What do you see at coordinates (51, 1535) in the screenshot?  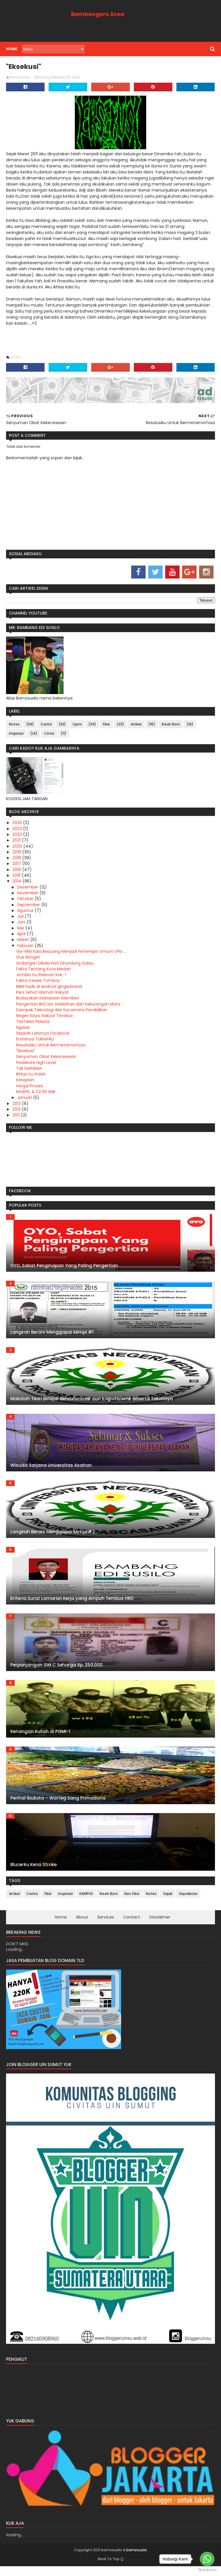 I see `Langkah Berani Menggapai Mimpi #2` at bounding box center [51, 1535].